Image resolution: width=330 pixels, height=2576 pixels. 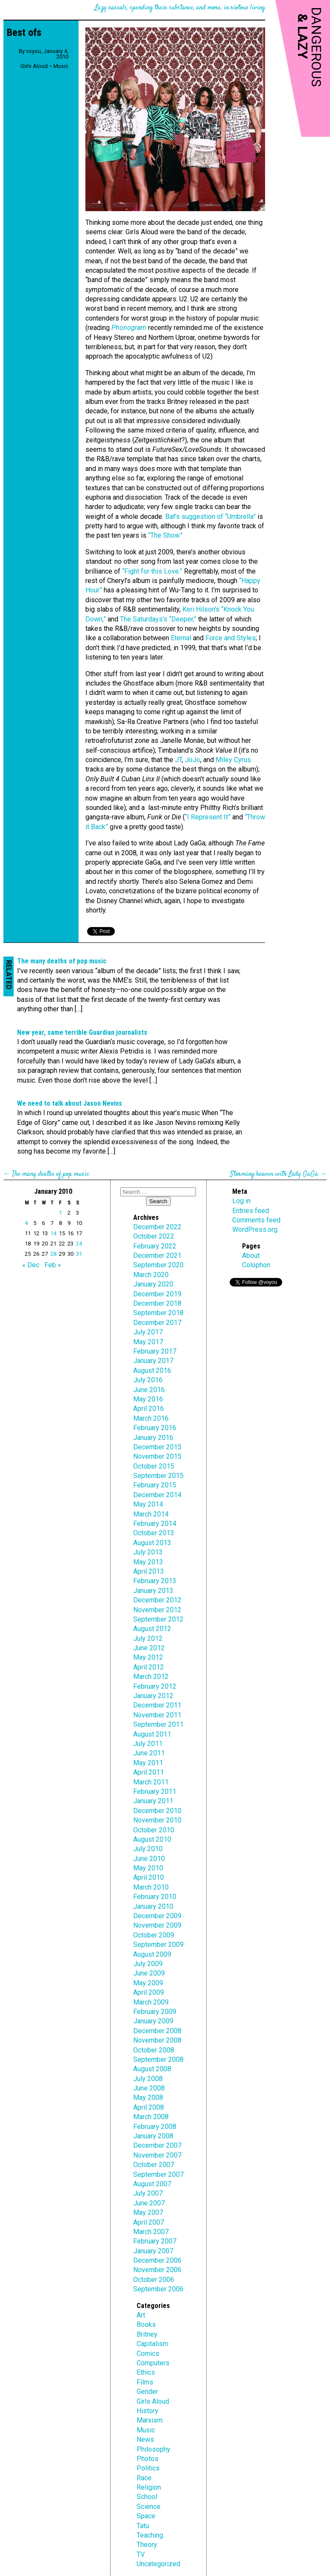 I want to click on December 2006, so click(x=157, y=2260).